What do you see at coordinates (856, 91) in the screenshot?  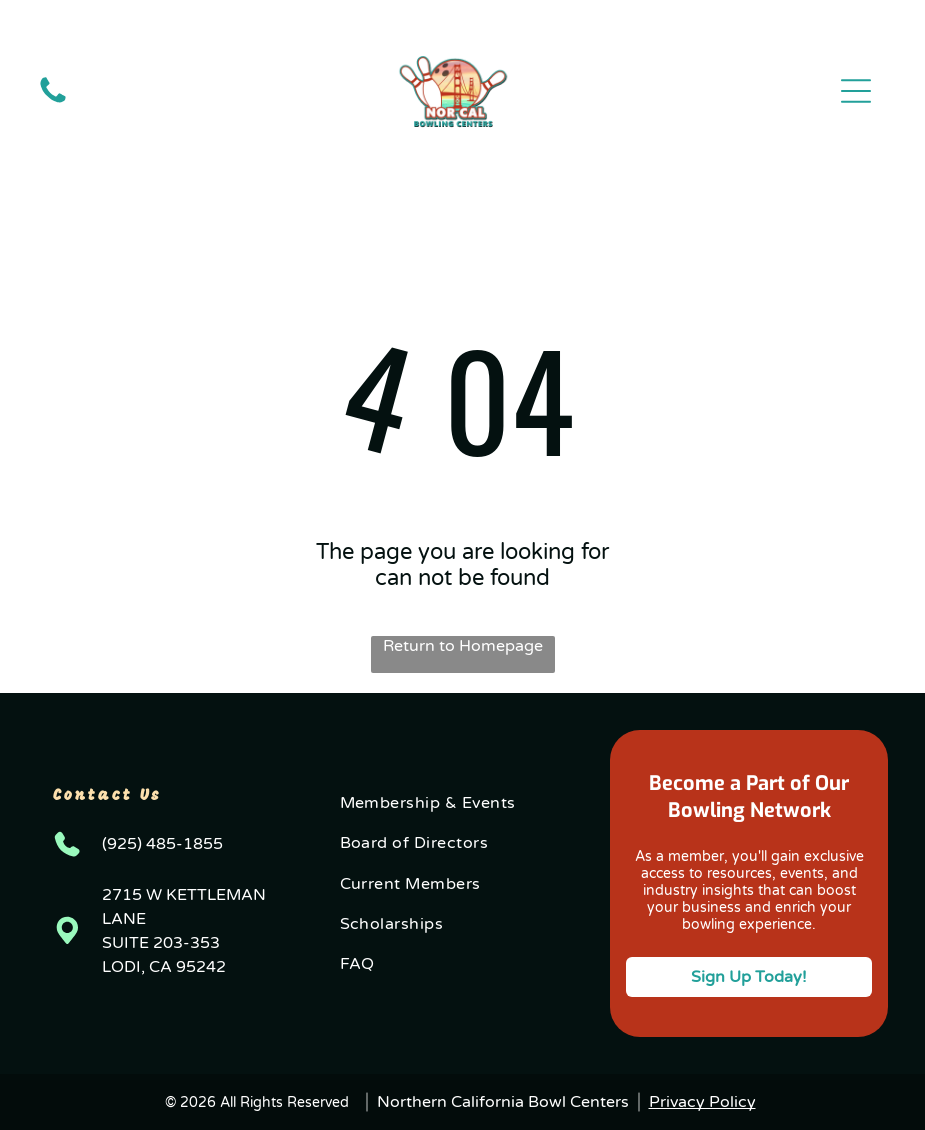 I see `[button]` at bounding box center [856, 91].